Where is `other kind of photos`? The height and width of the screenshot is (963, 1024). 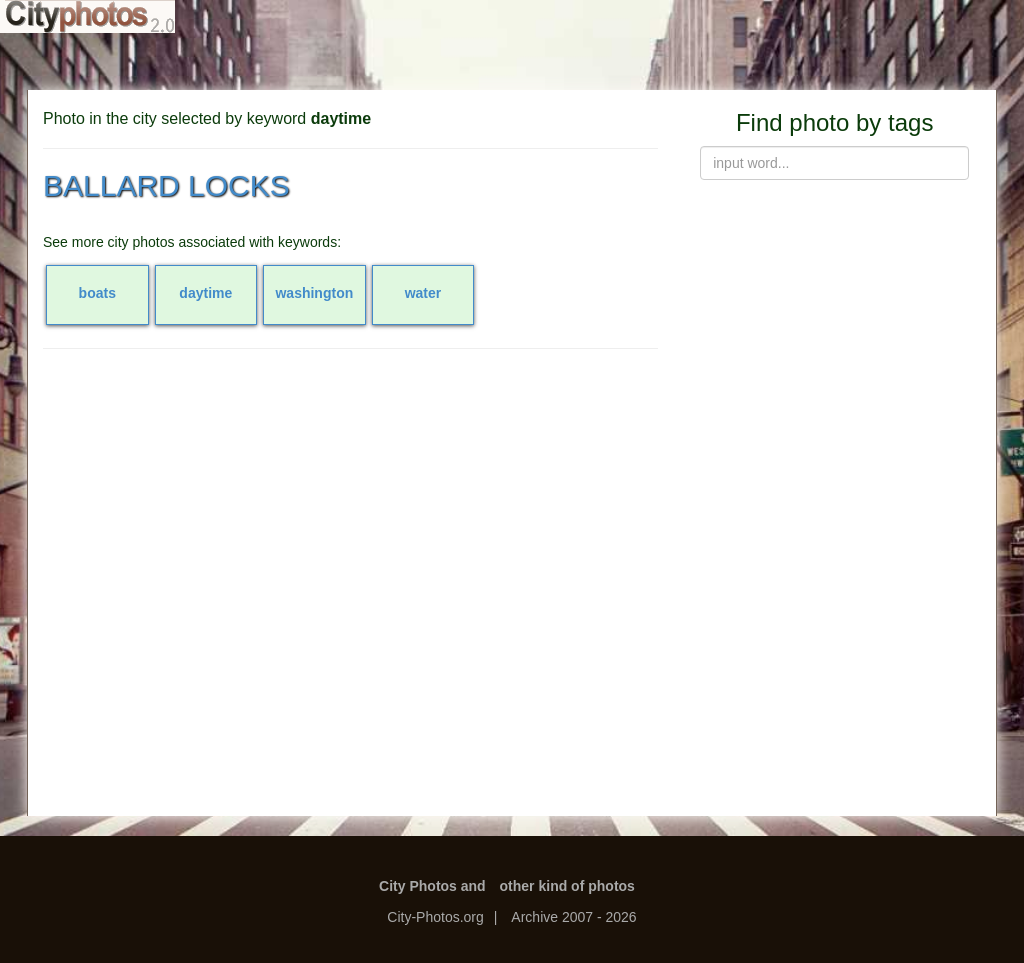 other kind of photos is located at coordinates (567, 886).